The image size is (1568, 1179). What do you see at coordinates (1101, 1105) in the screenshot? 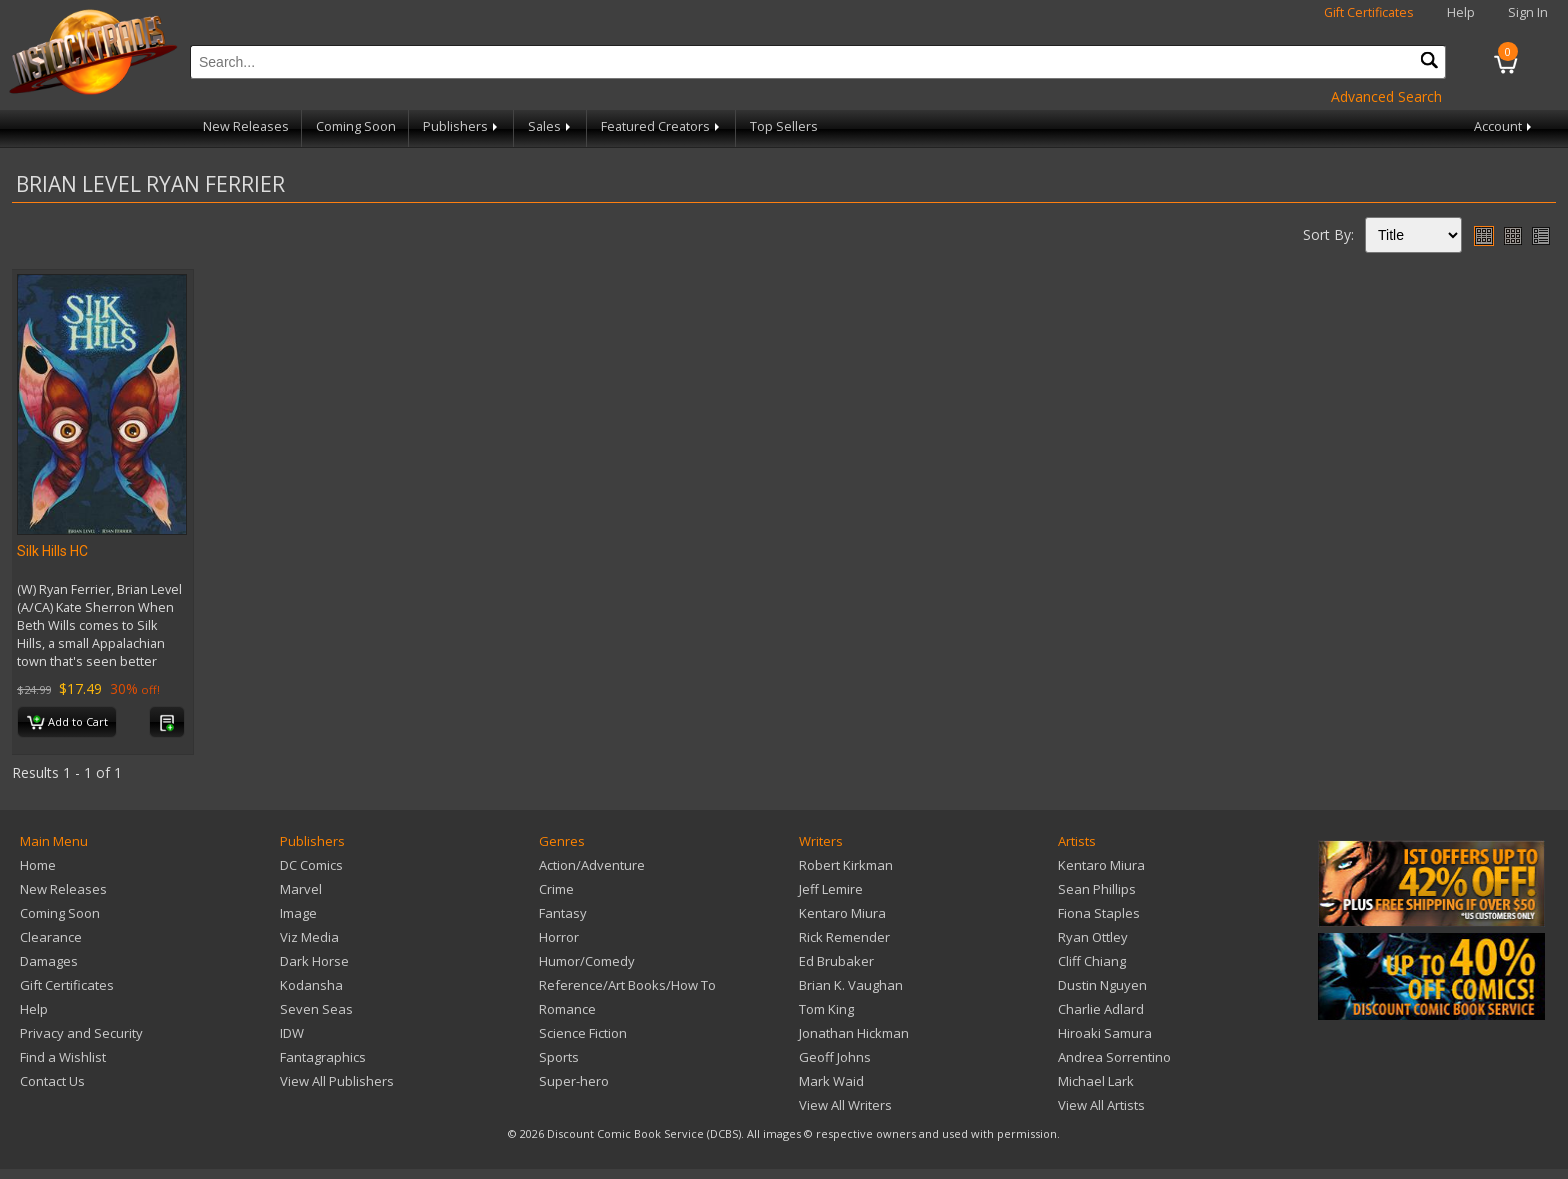
I see `View All Artists` at bounding box center [1101, 1105].